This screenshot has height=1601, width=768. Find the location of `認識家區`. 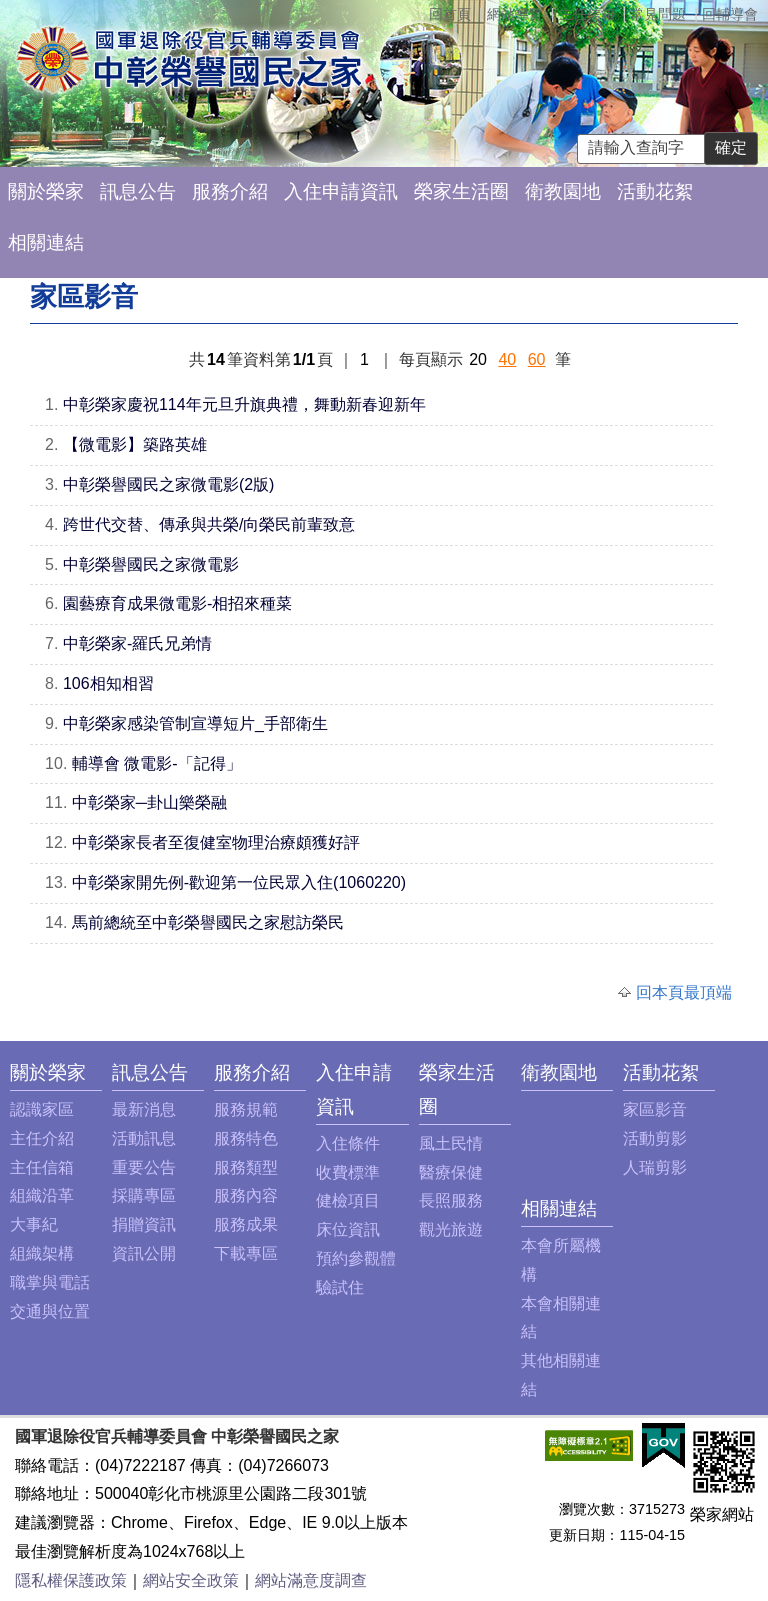

認識家區 is located at coordinates (42, 1109).